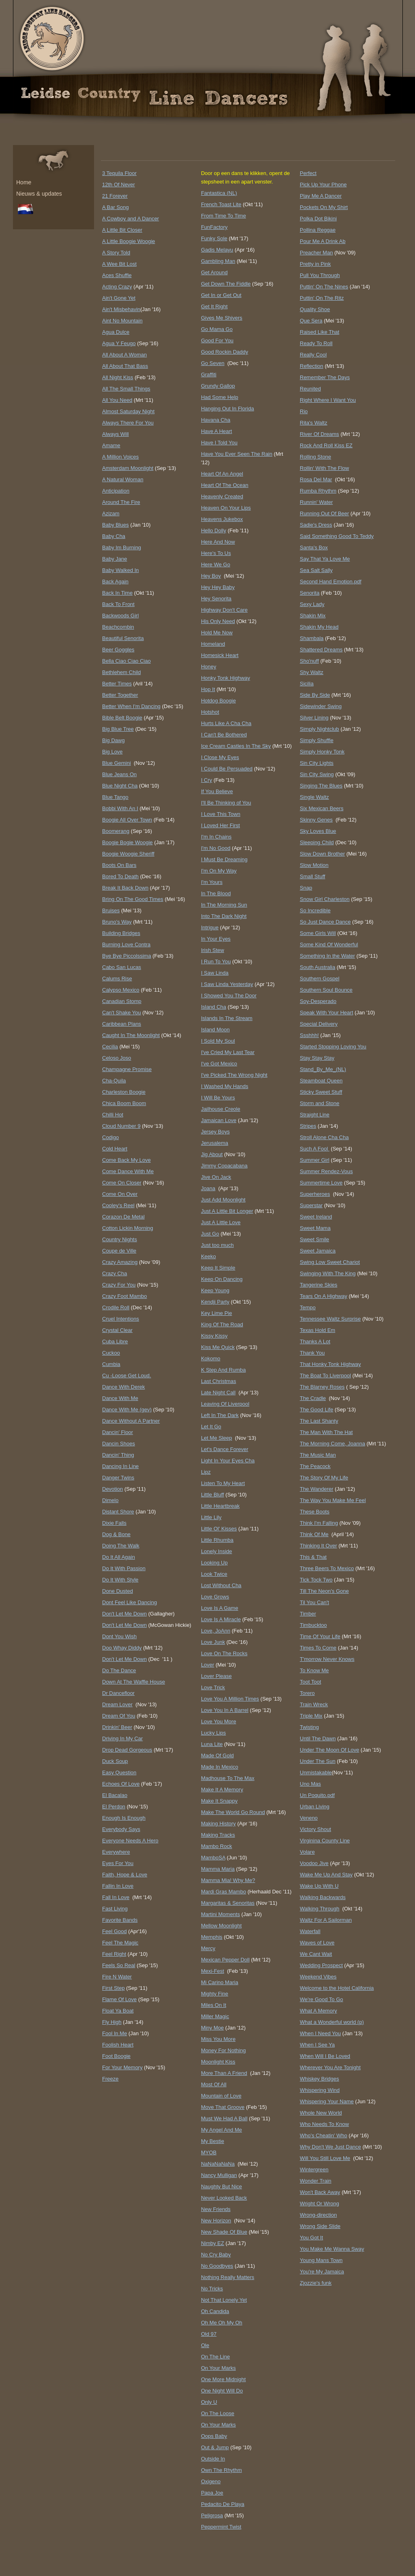 Image resolution: width=415 pixels, height=2576 pixels. What do you see at coordinates (217, 1245) in the screenshot?
I see `Just too much` at bounding box center [217, 1245].